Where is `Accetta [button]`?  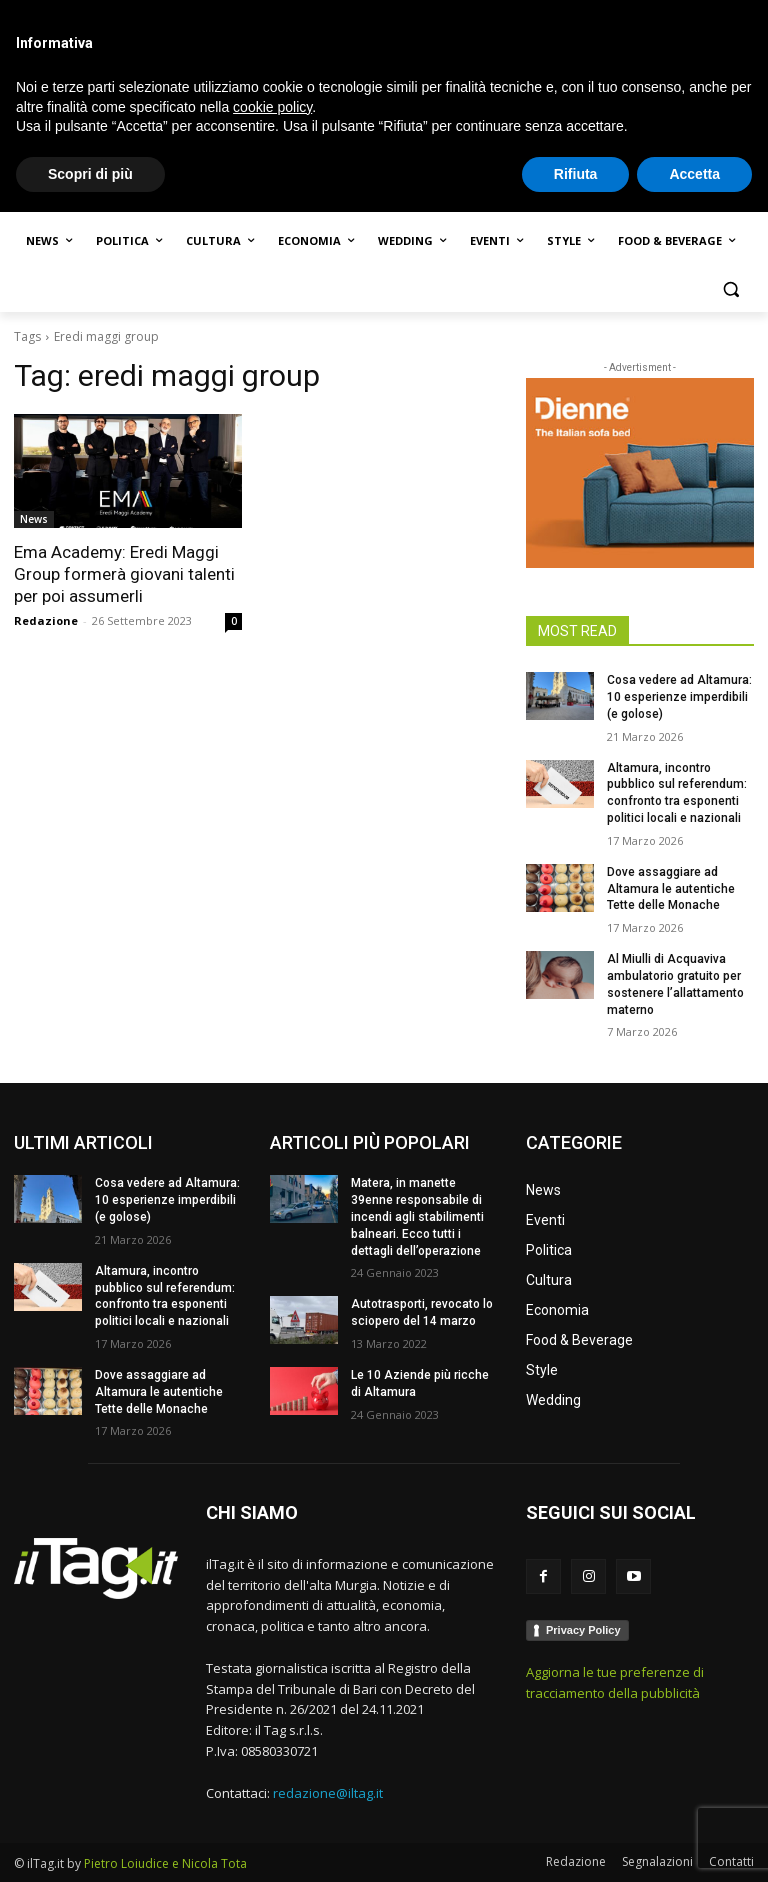
Accetta [button] is located at coordinates (694, 1843).